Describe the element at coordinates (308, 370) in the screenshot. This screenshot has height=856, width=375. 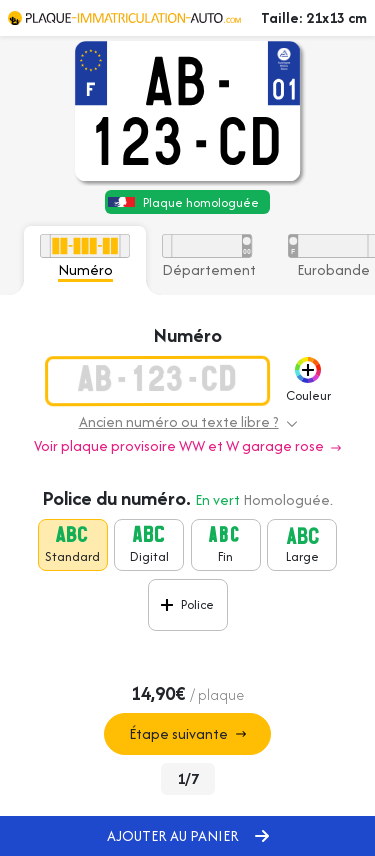
I see `[button]` at that location.